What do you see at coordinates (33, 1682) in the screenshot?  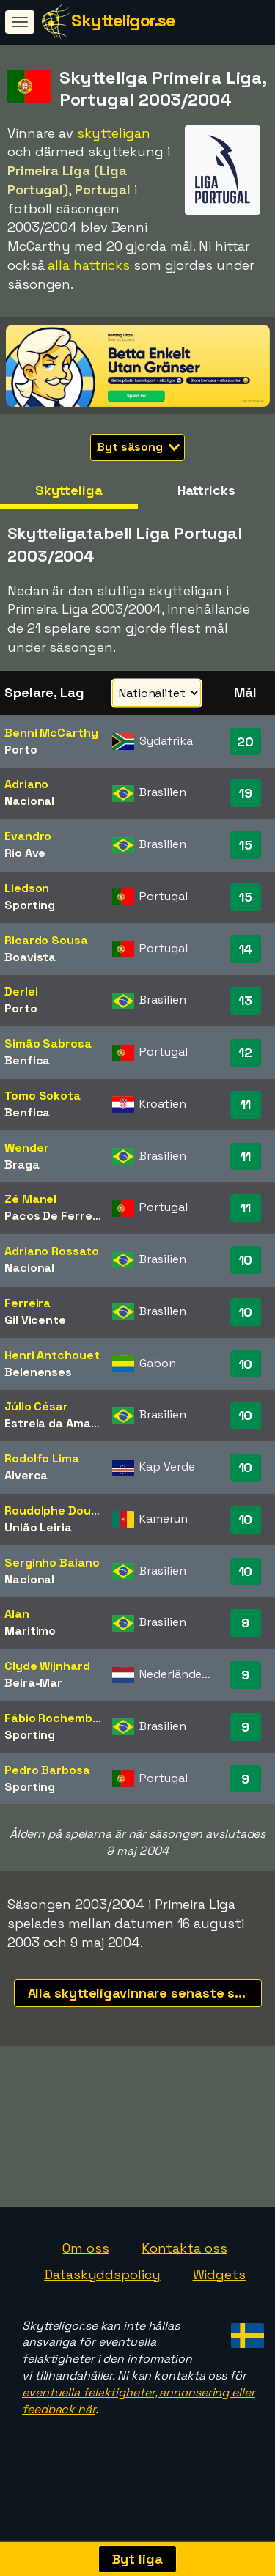 I see `Beira-Mar` at bounding box center [33, 1682].